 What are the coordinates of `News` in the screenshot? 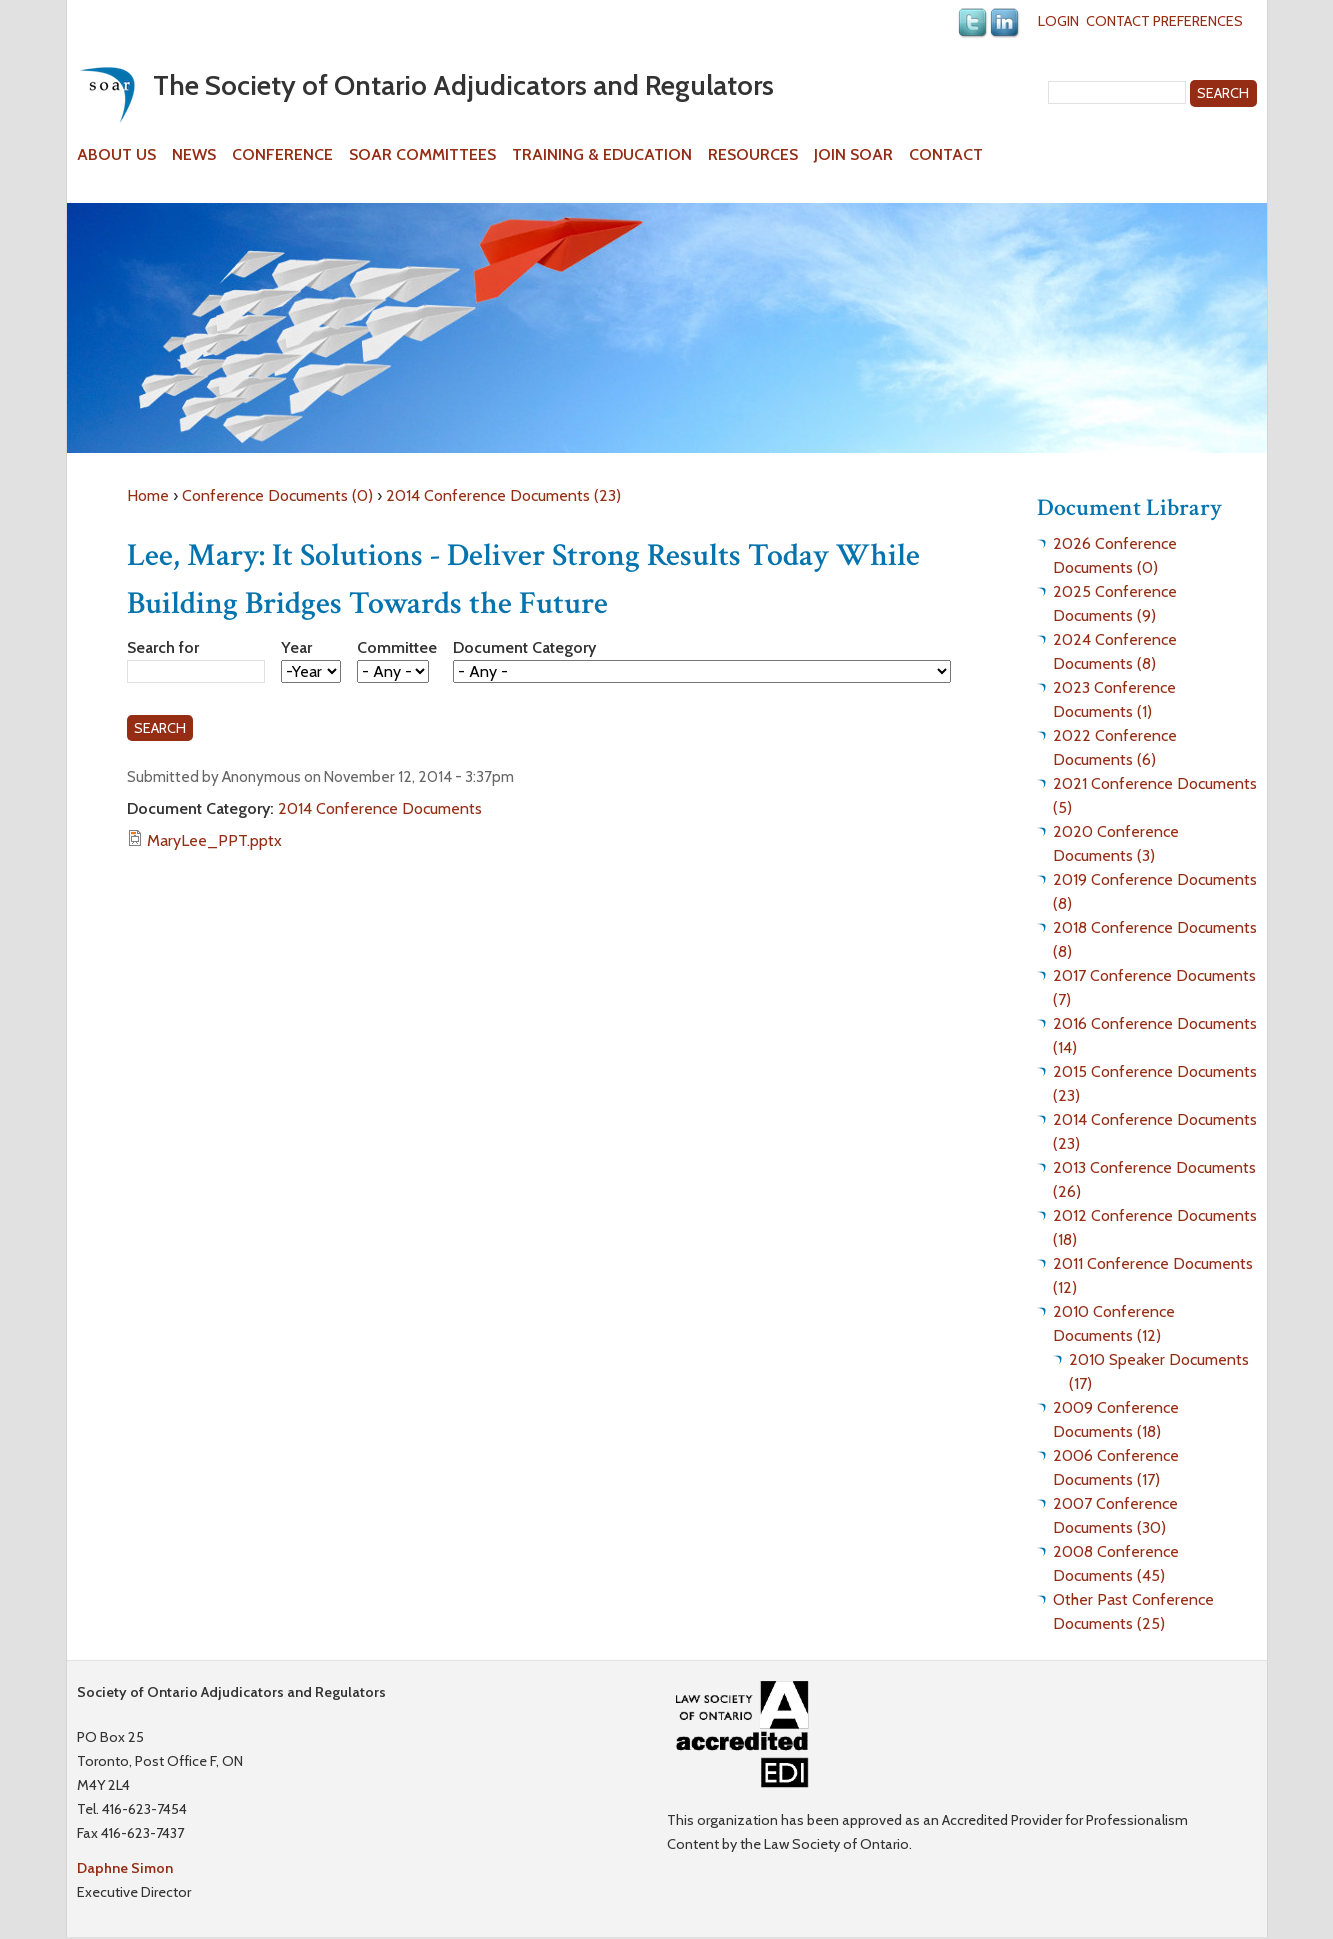 It's located at (194, 155).